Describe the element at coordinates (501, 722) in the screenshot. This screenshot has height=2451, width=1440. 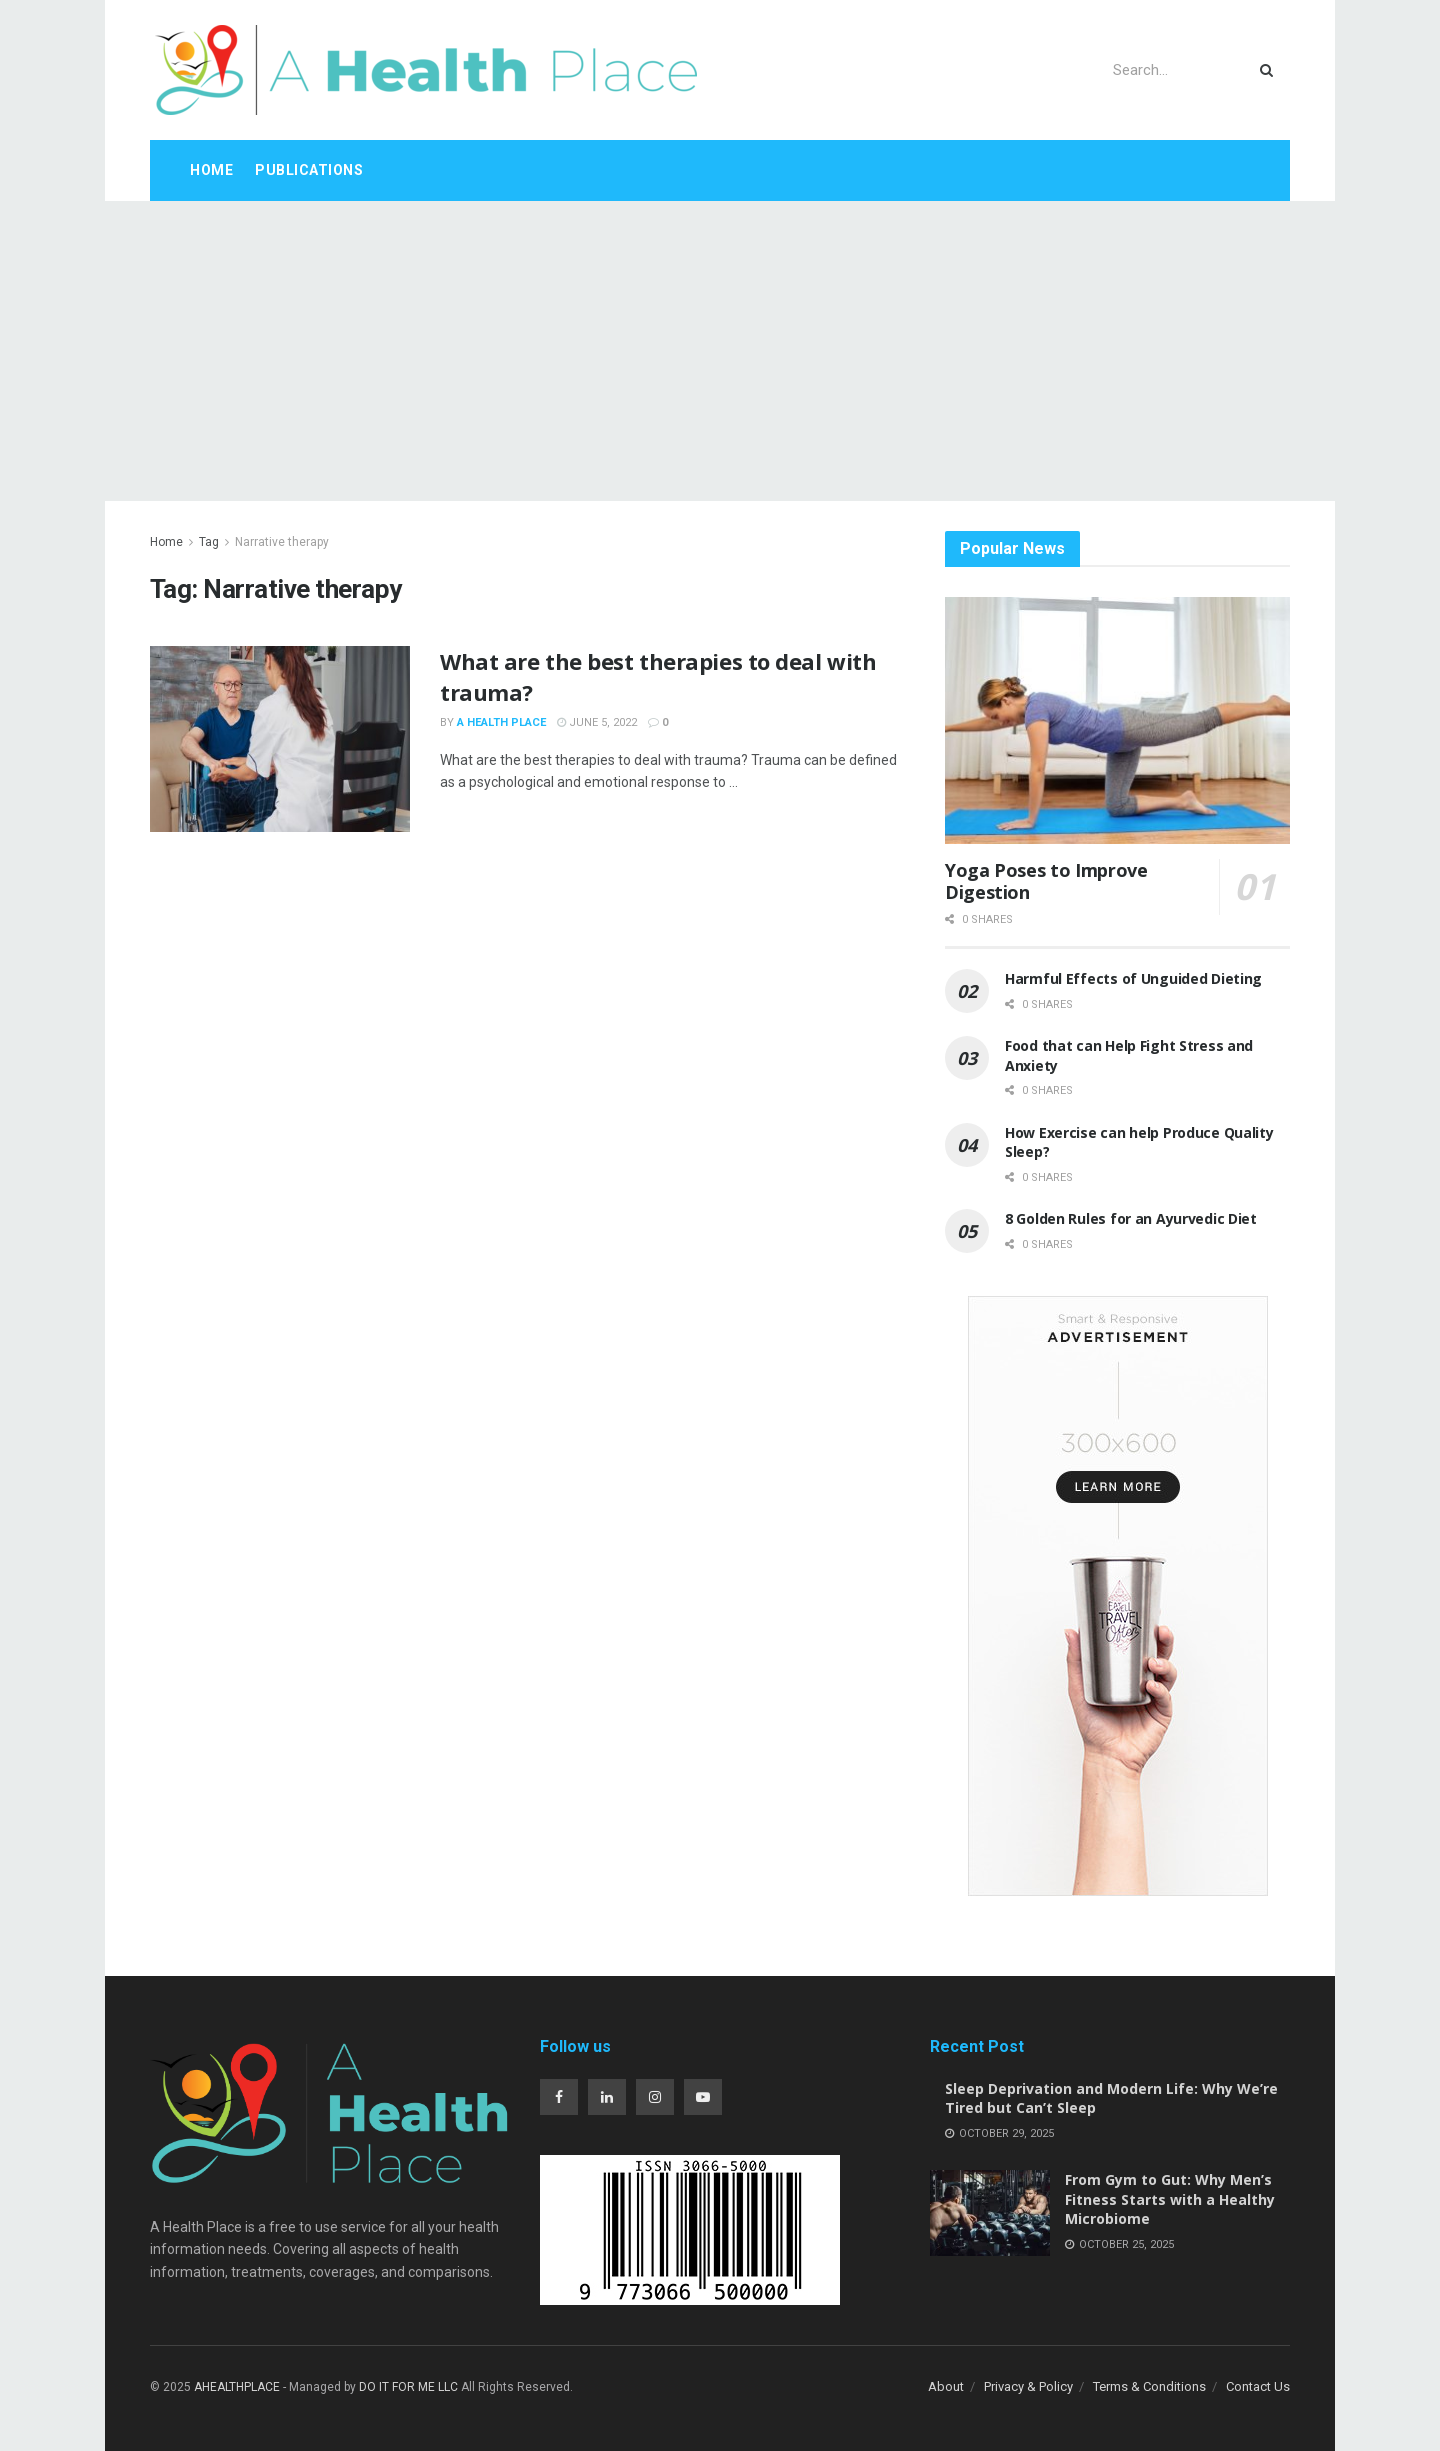
I see `A Health Place` at that location.